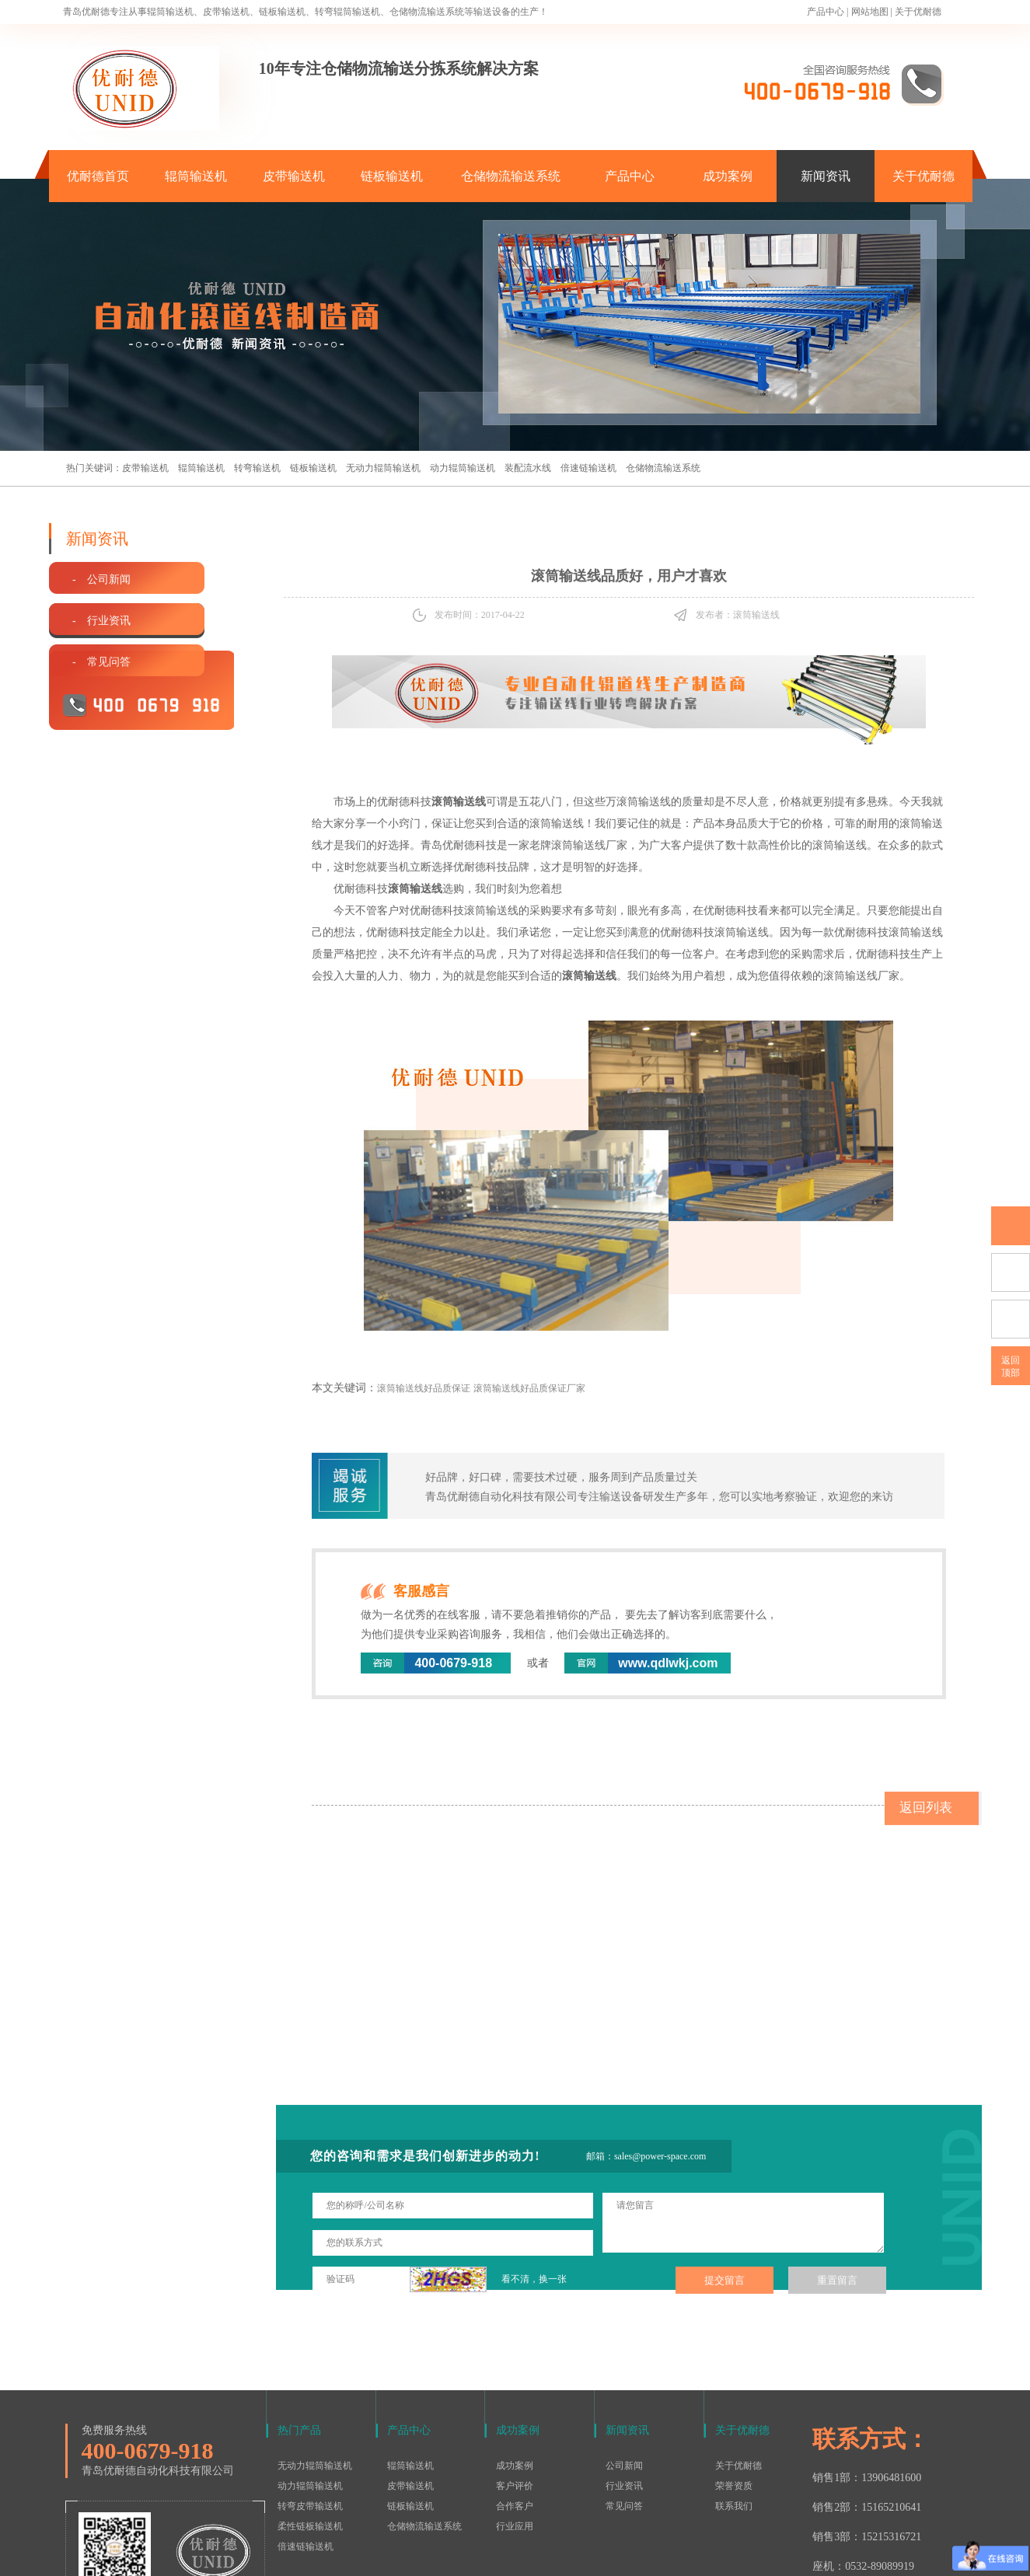 This screenshot has height=2576, width=1030. Describe the element at coordinates (98, 176) in the screenshot. I see `优耐德首页` at that location.